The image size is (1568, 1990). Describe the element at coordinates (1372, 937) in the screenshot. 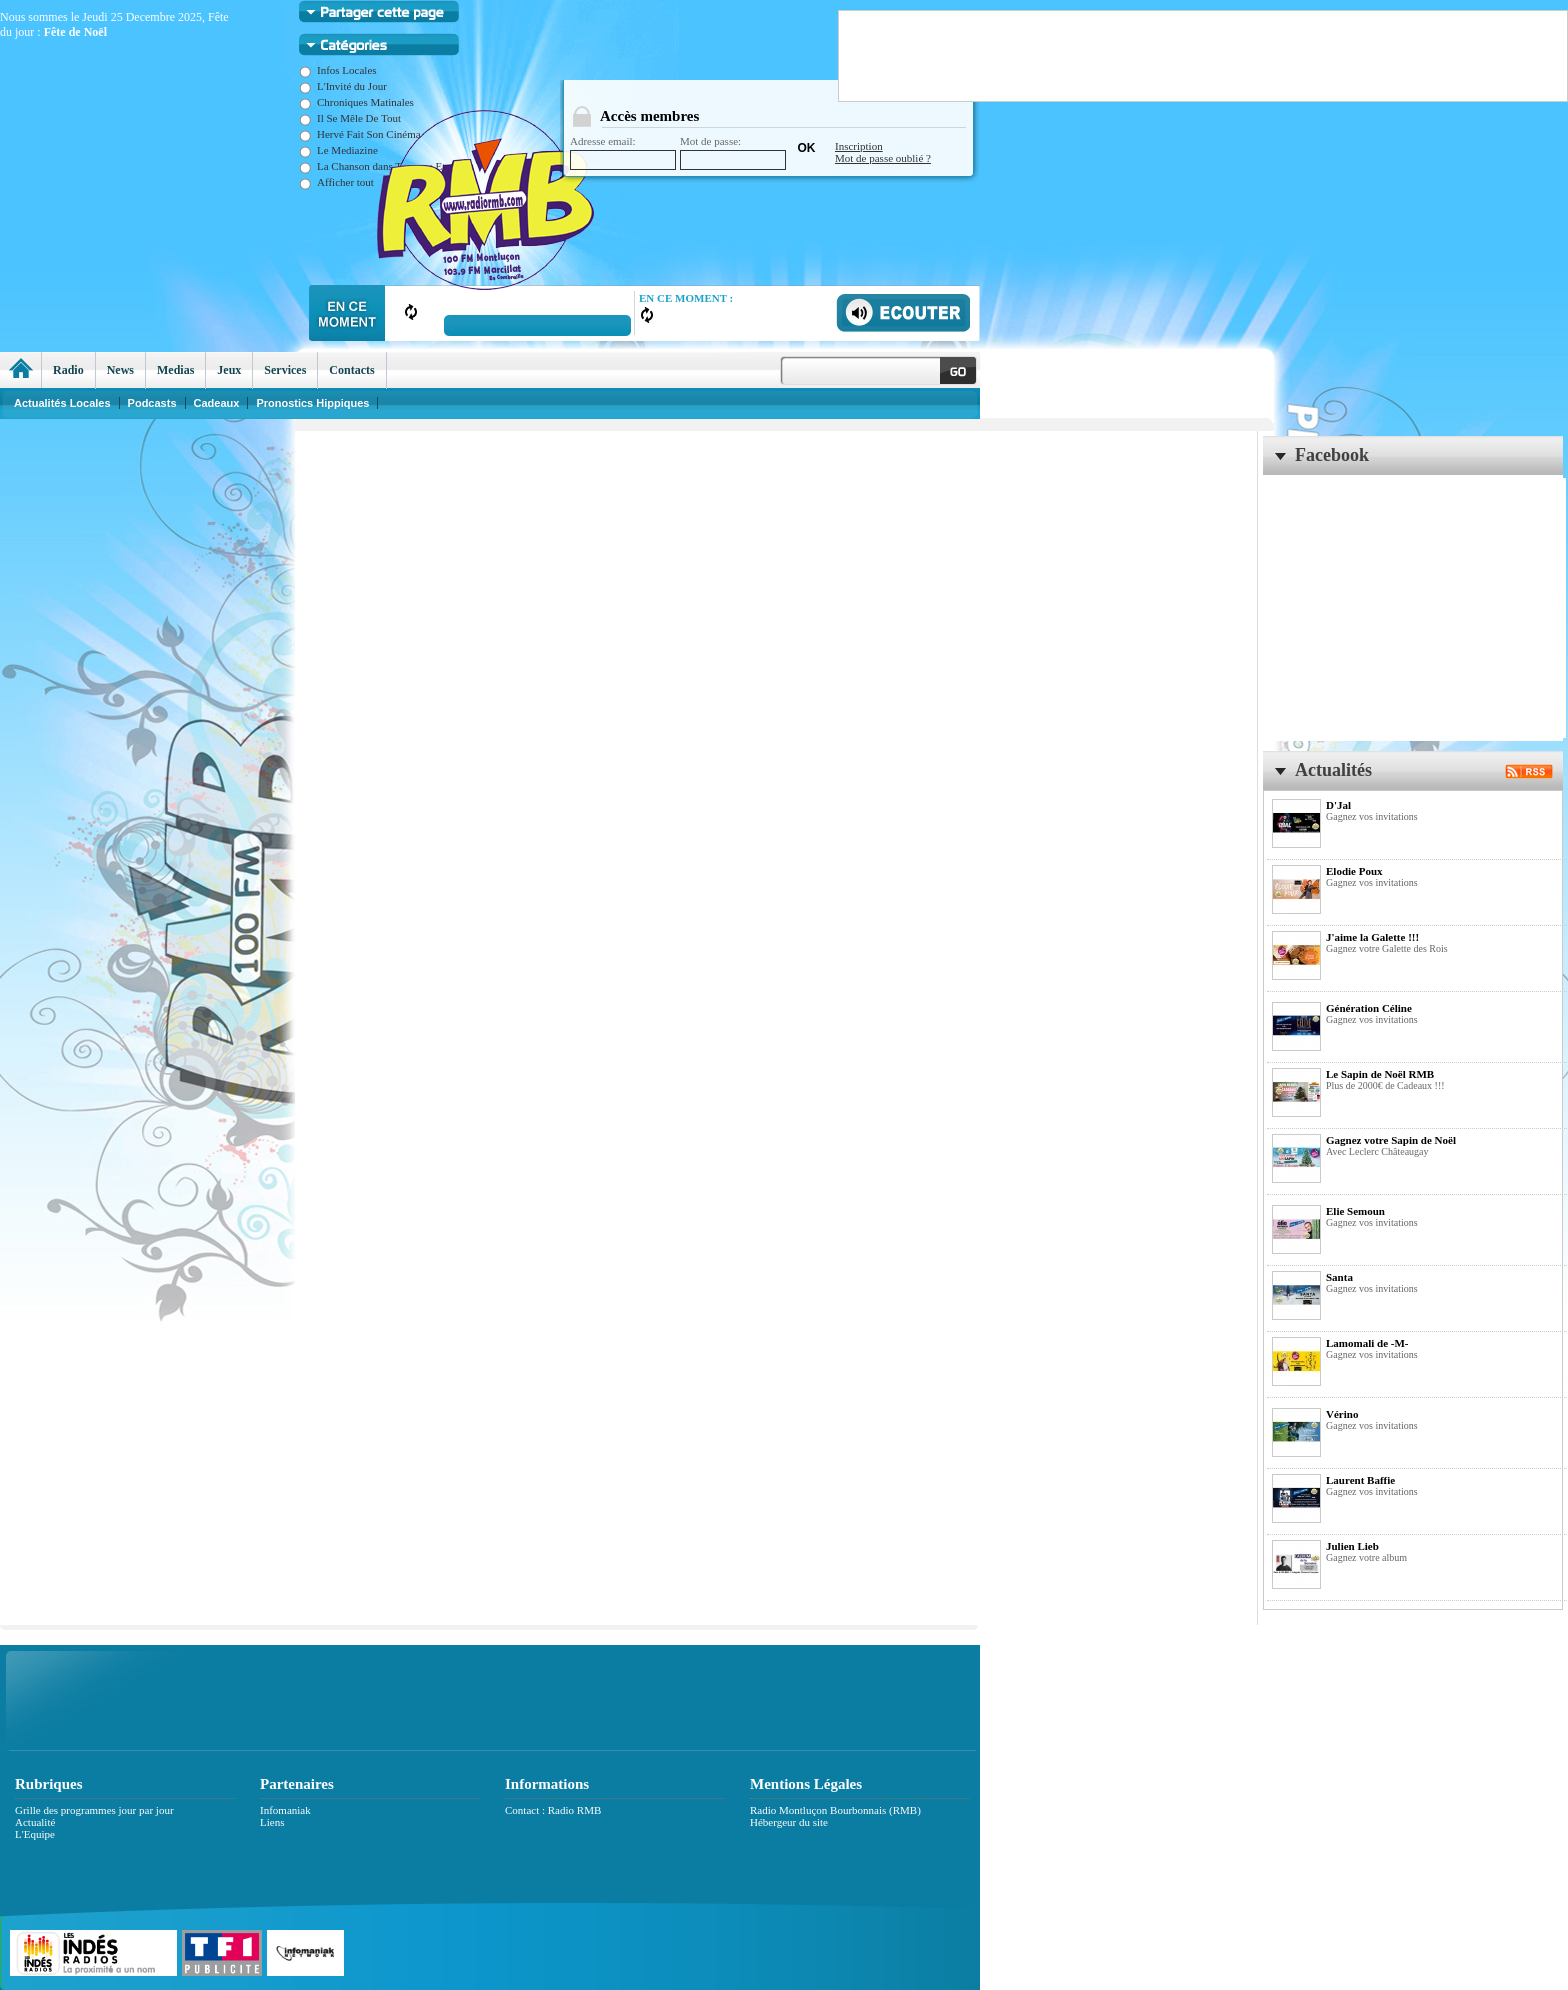

I see `J'aime la Galette !!!` at that location.